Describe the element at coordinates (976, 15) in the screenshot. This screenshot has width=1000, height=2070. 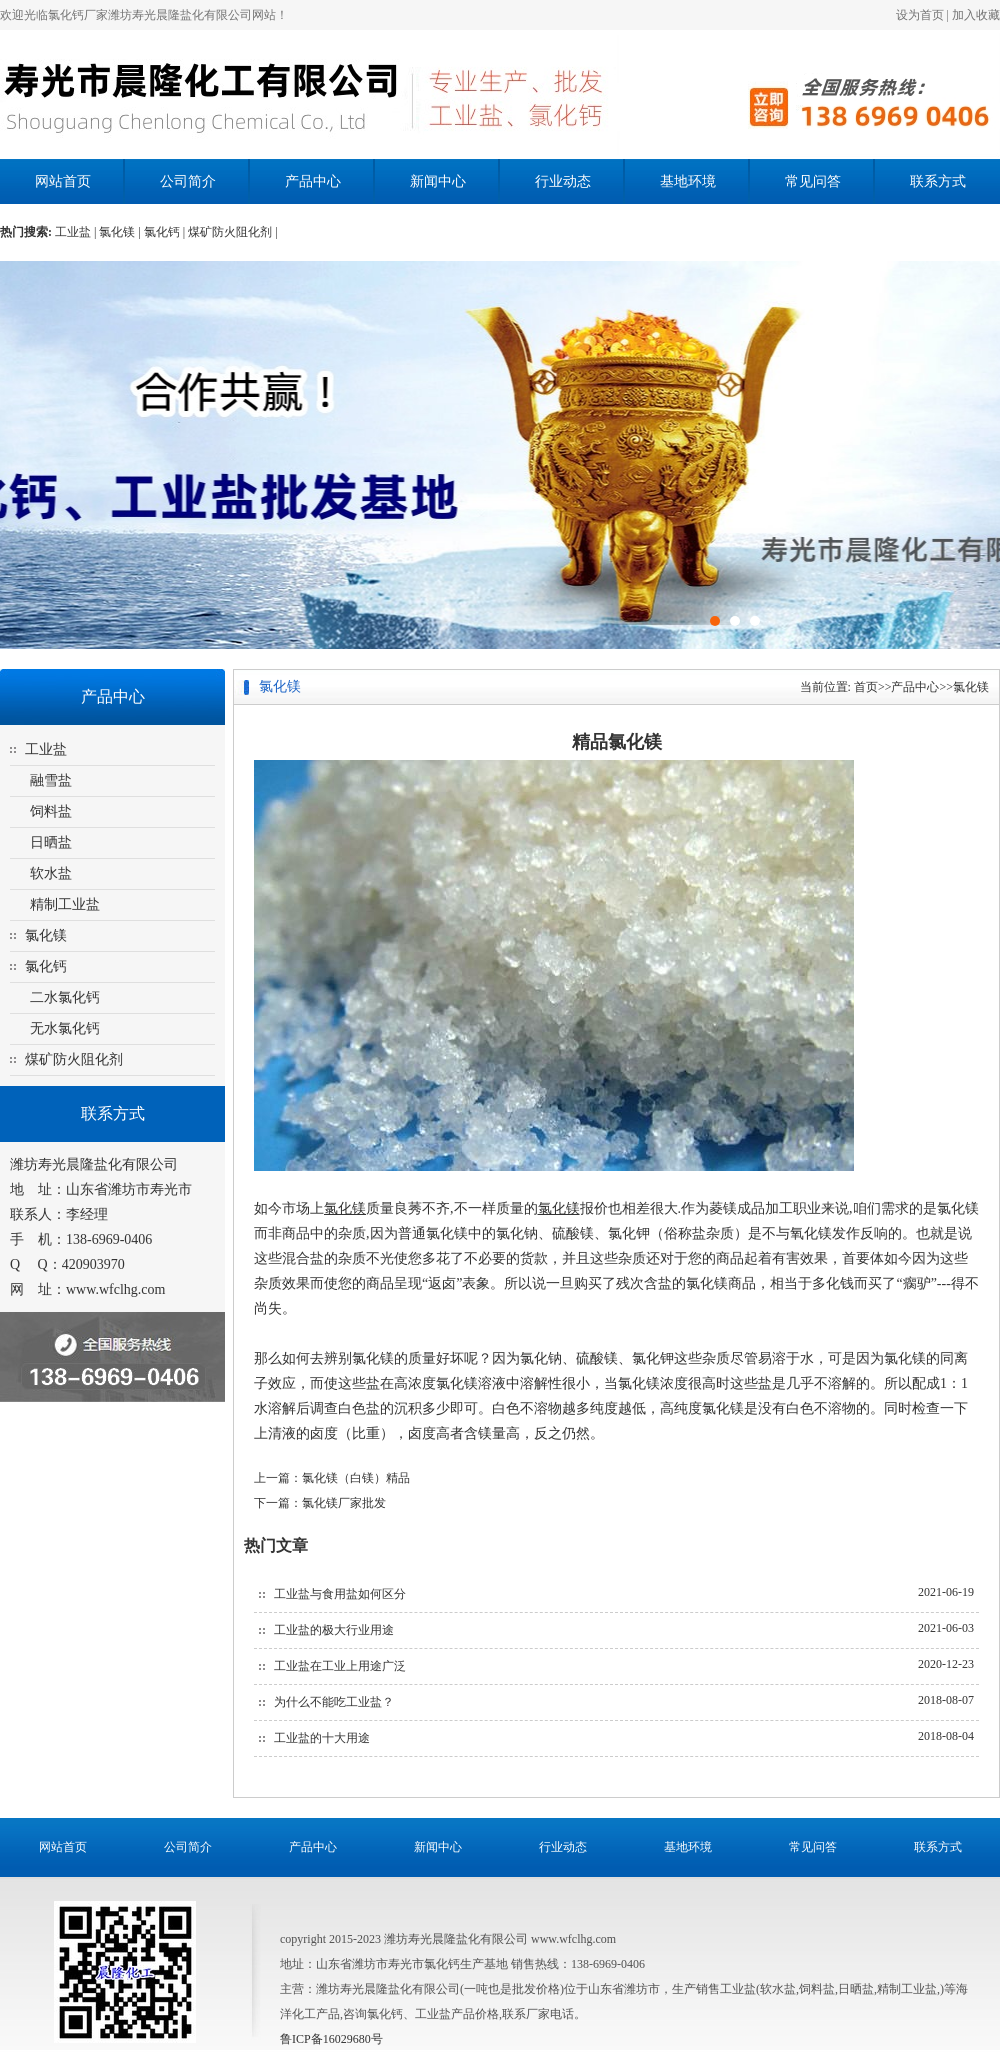
I see `加入收藏` at that location.